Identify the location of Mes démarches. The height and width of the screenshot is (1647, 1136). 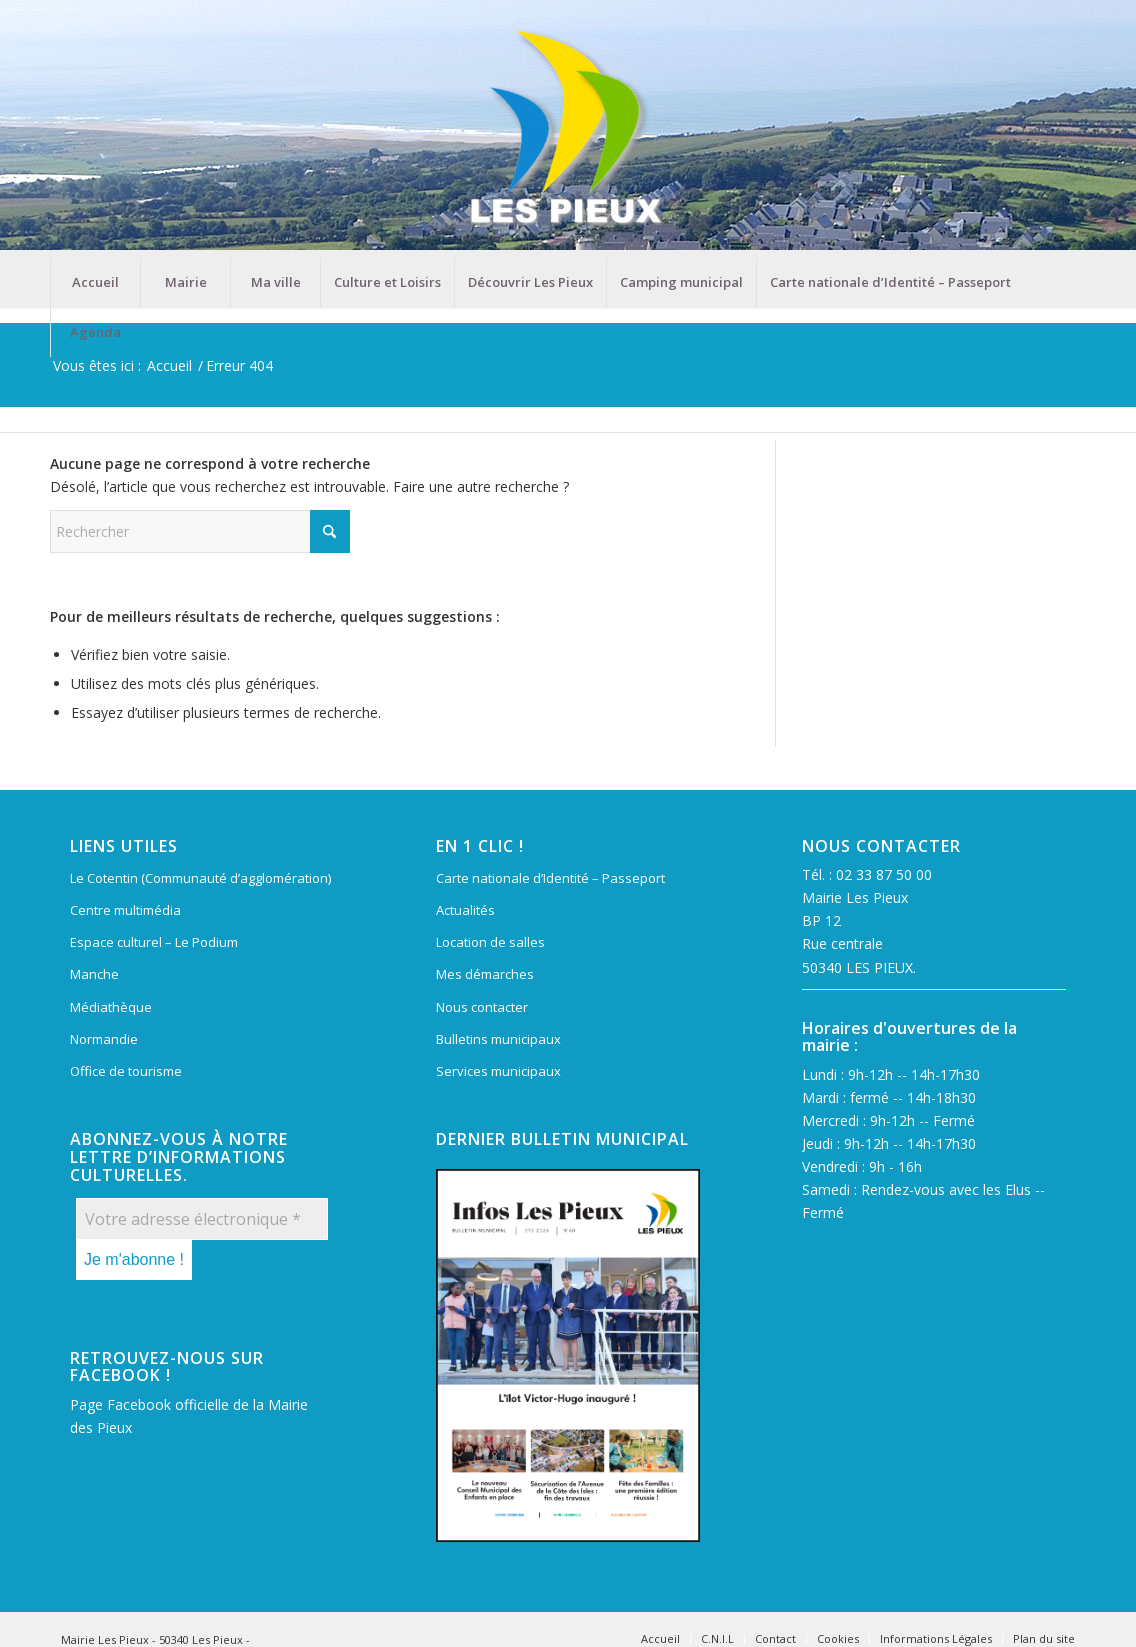
(485, 974).